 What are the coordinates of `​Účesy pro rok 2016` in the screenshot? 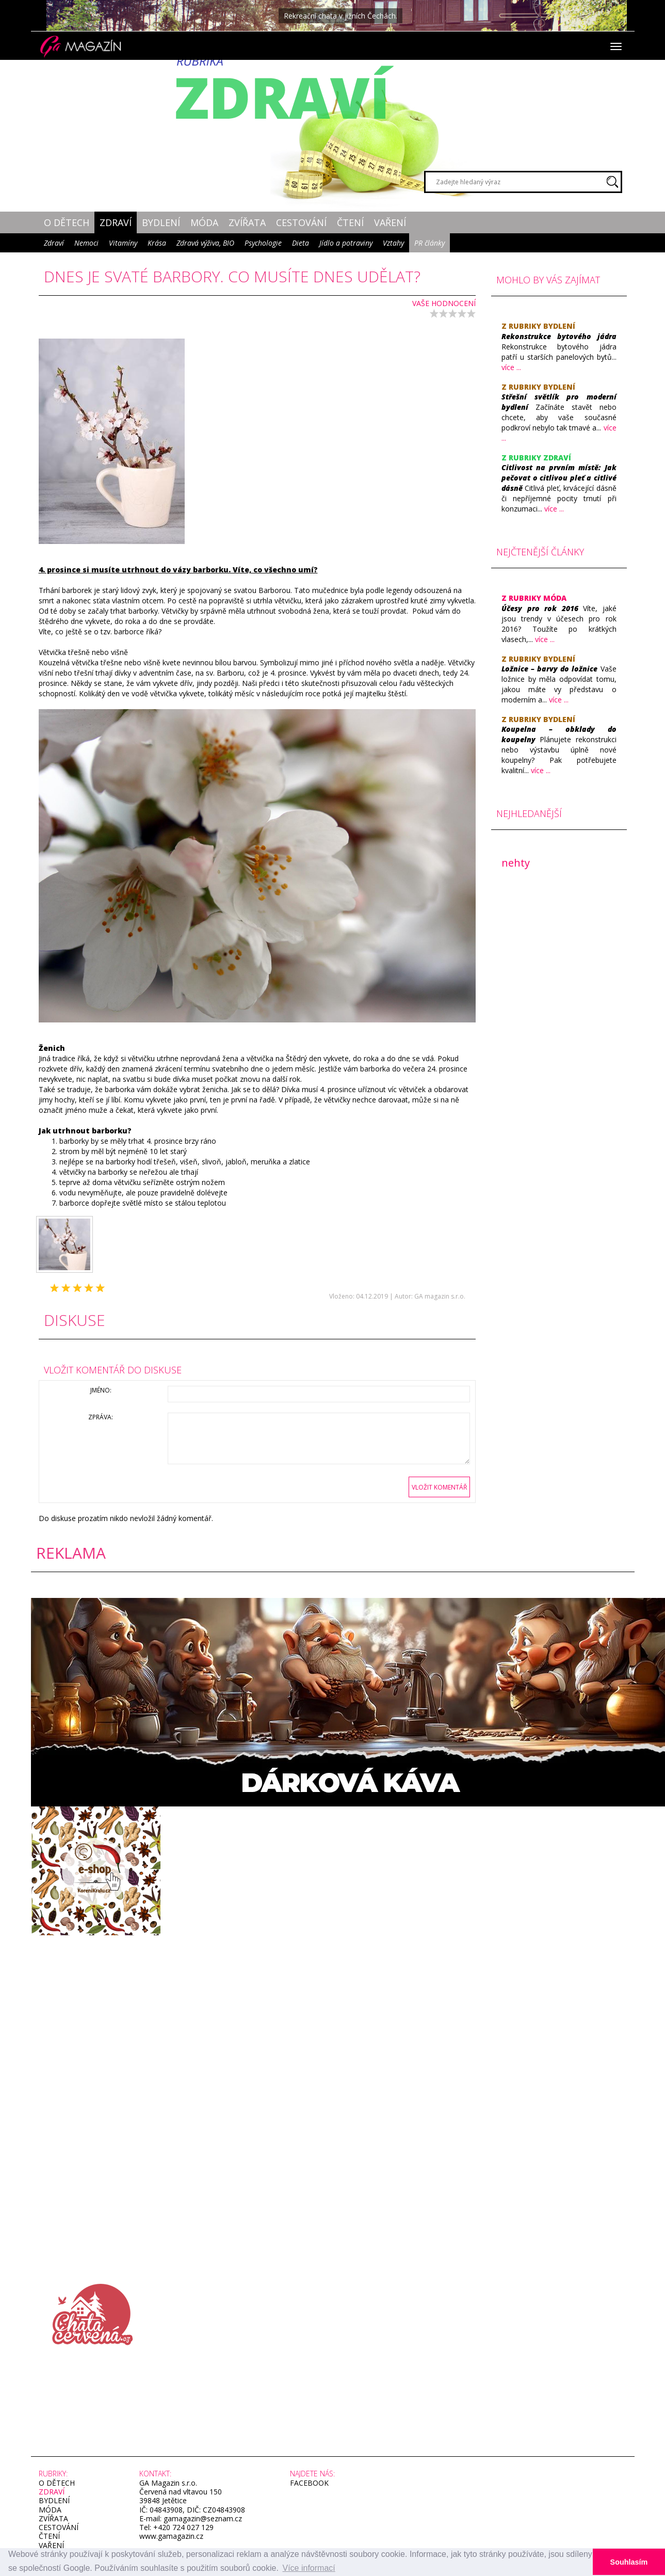 It's located at (539, 608).